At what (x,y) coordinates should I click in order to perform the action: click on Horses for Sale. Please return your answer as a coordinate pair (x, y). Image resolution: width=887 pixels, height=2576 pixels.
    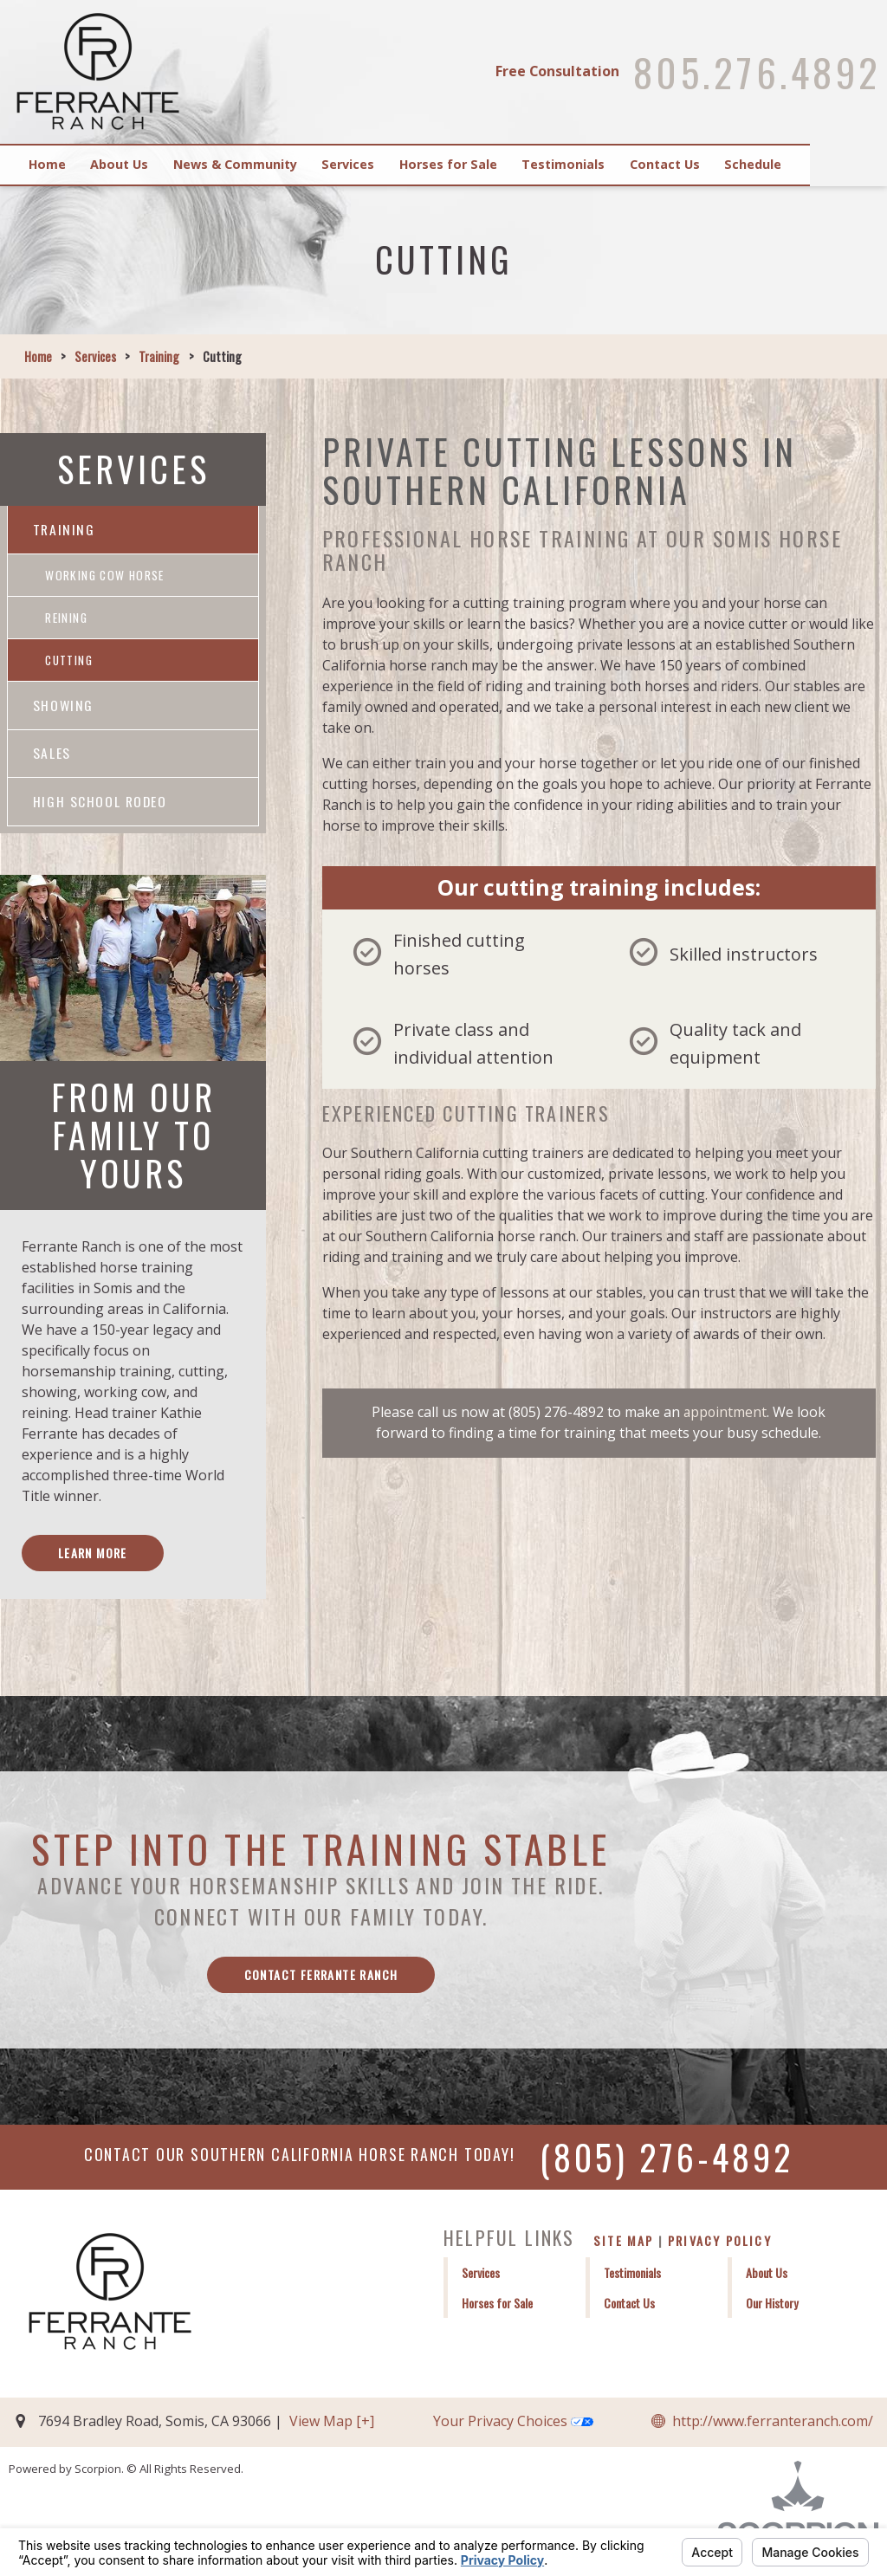
    Looking at the image, I should click on (492, 164).